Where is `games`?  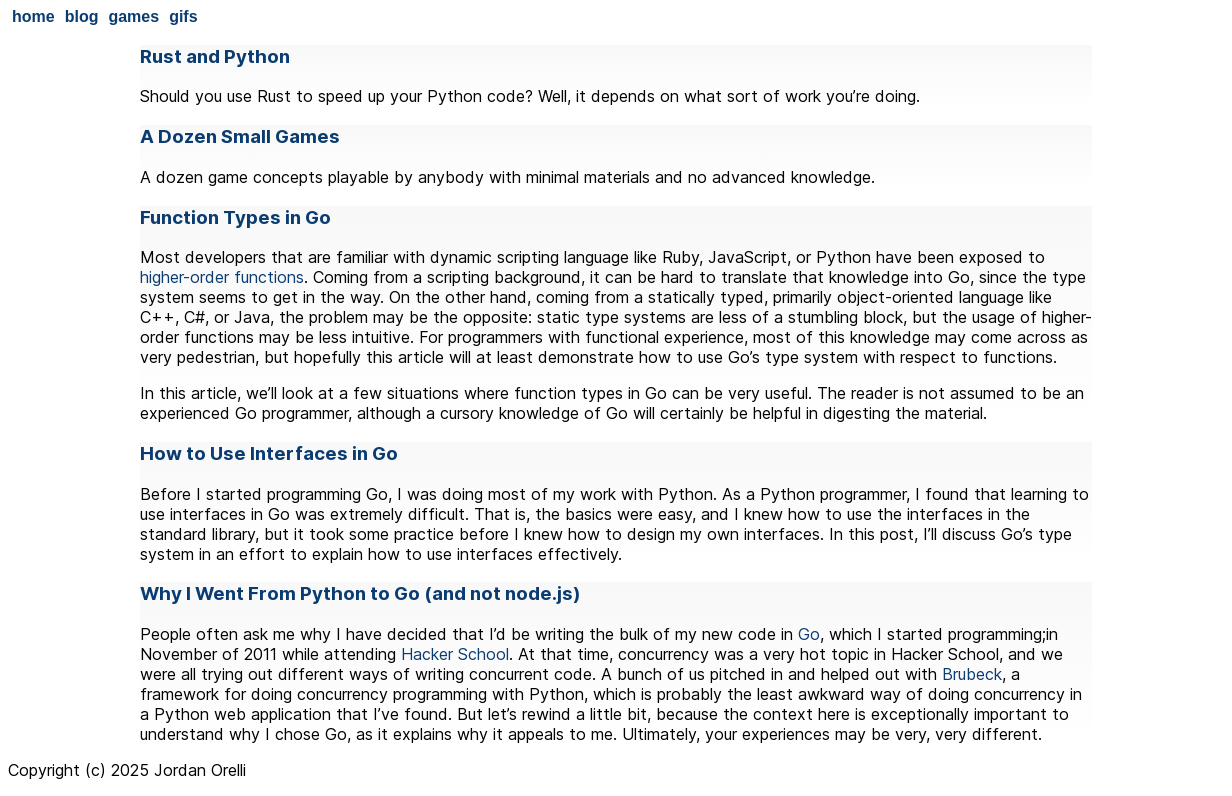 games is located at coordinates (133, 16).